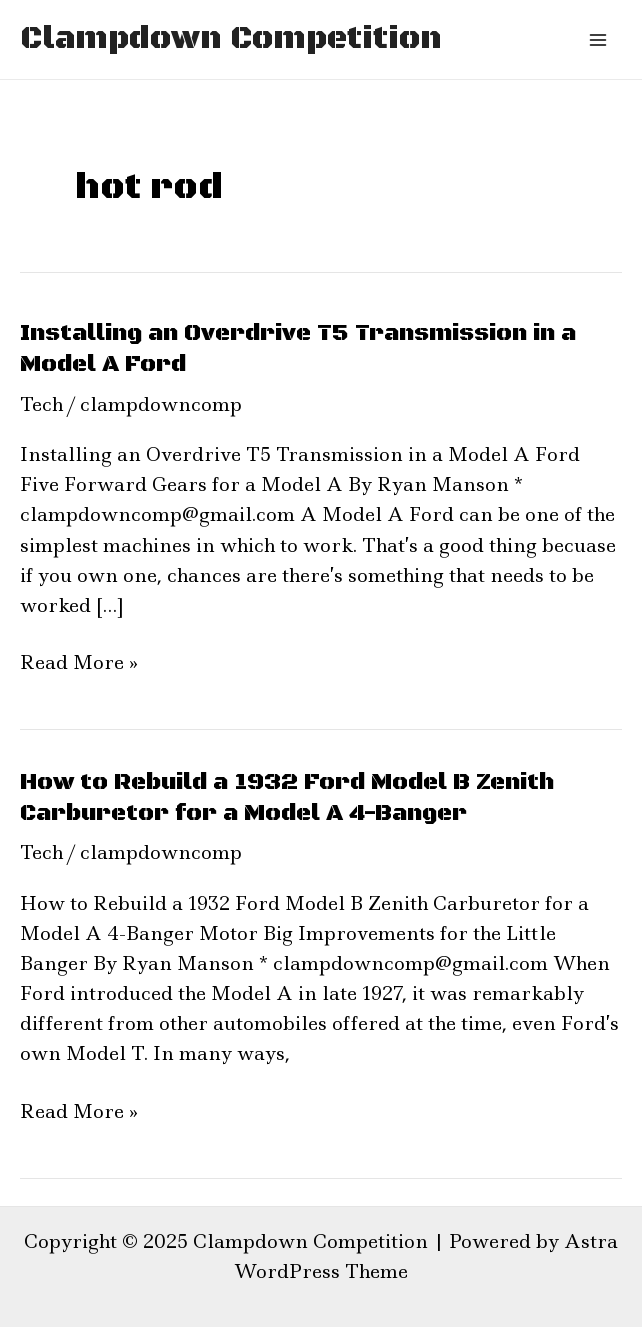 Image resolution: width=642 pixels, height=1327 pixels. I want to click on How to Rebuild a 1932 Ford Model B Zenith Carburetor for a Model A 4-Banger, so click(287, 797).